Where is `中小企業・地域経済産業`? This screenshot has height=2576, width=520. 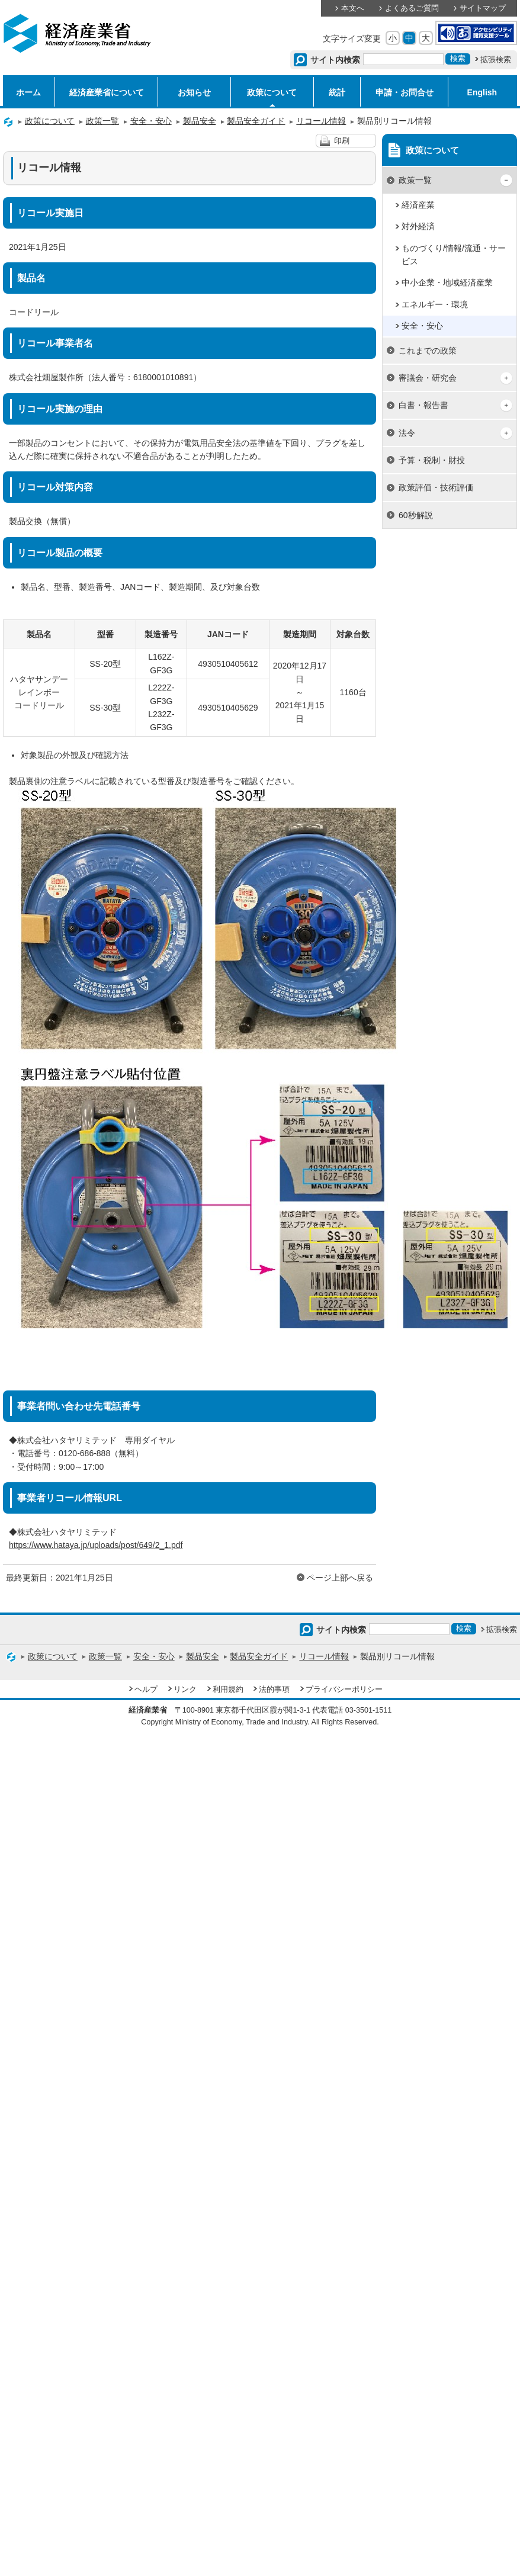
中小企業・地域経済産業 is located at coordinates (447, 282).